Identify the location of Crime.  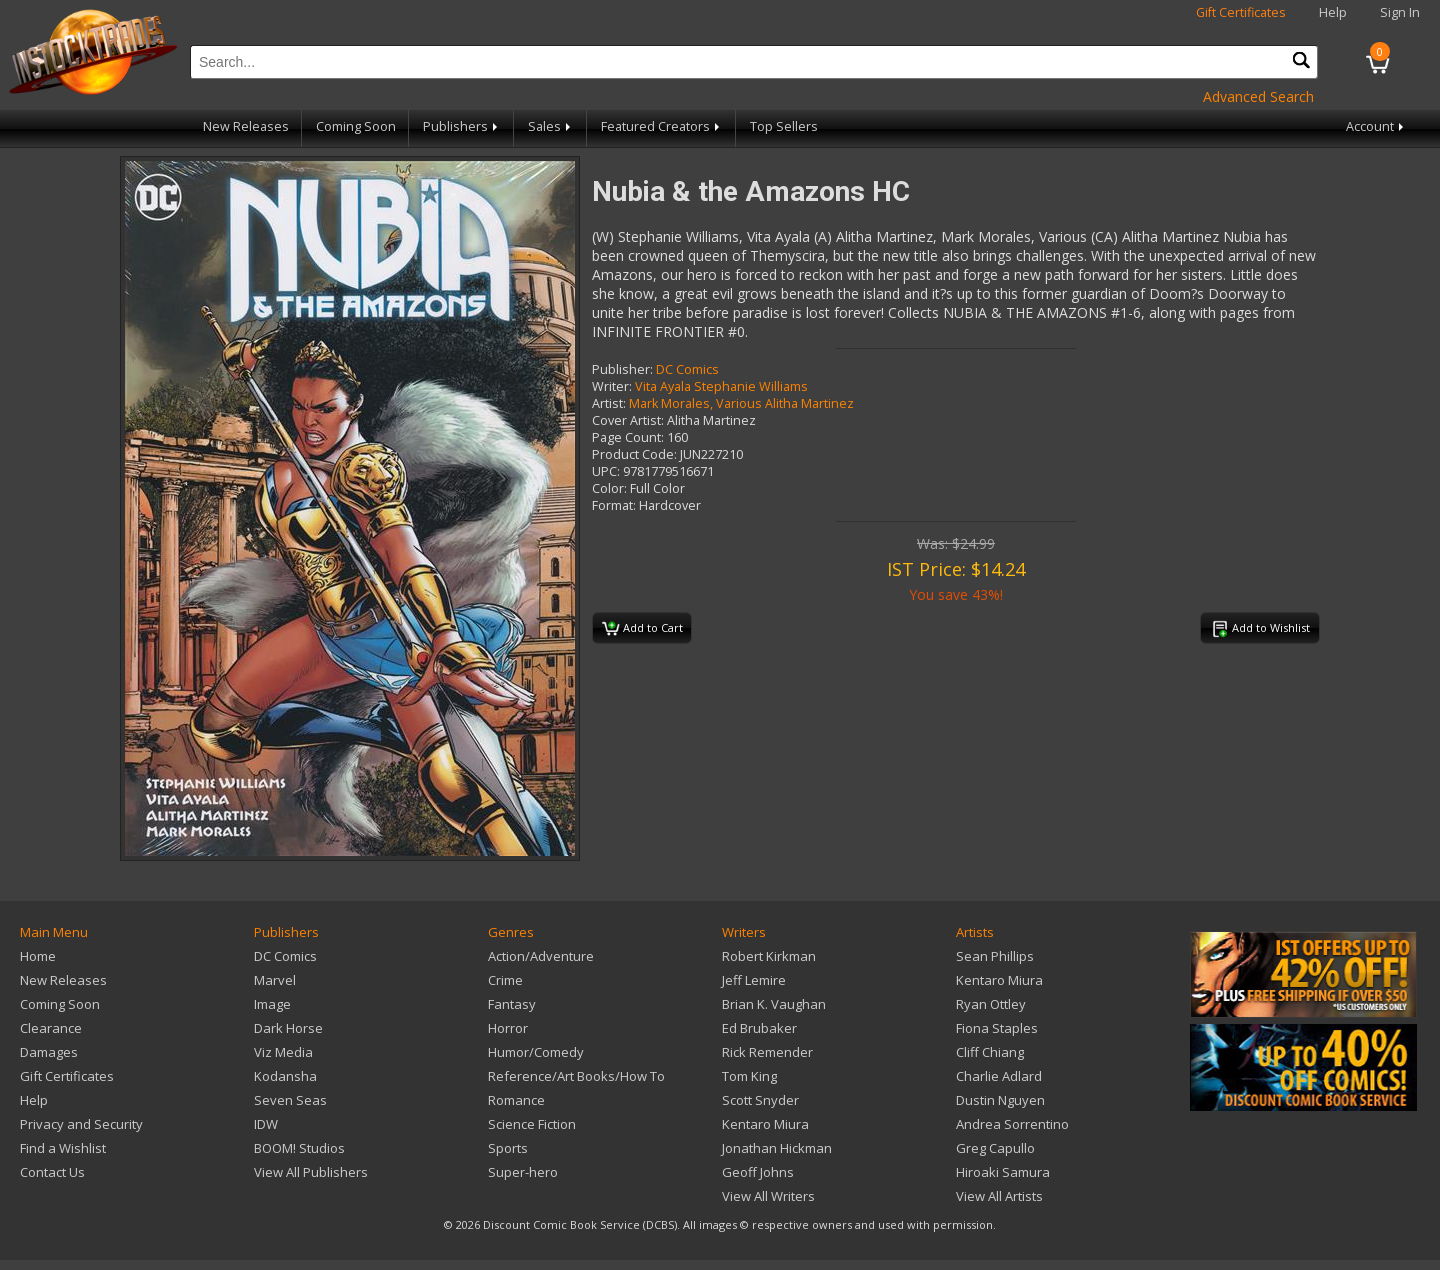
(505, 980).